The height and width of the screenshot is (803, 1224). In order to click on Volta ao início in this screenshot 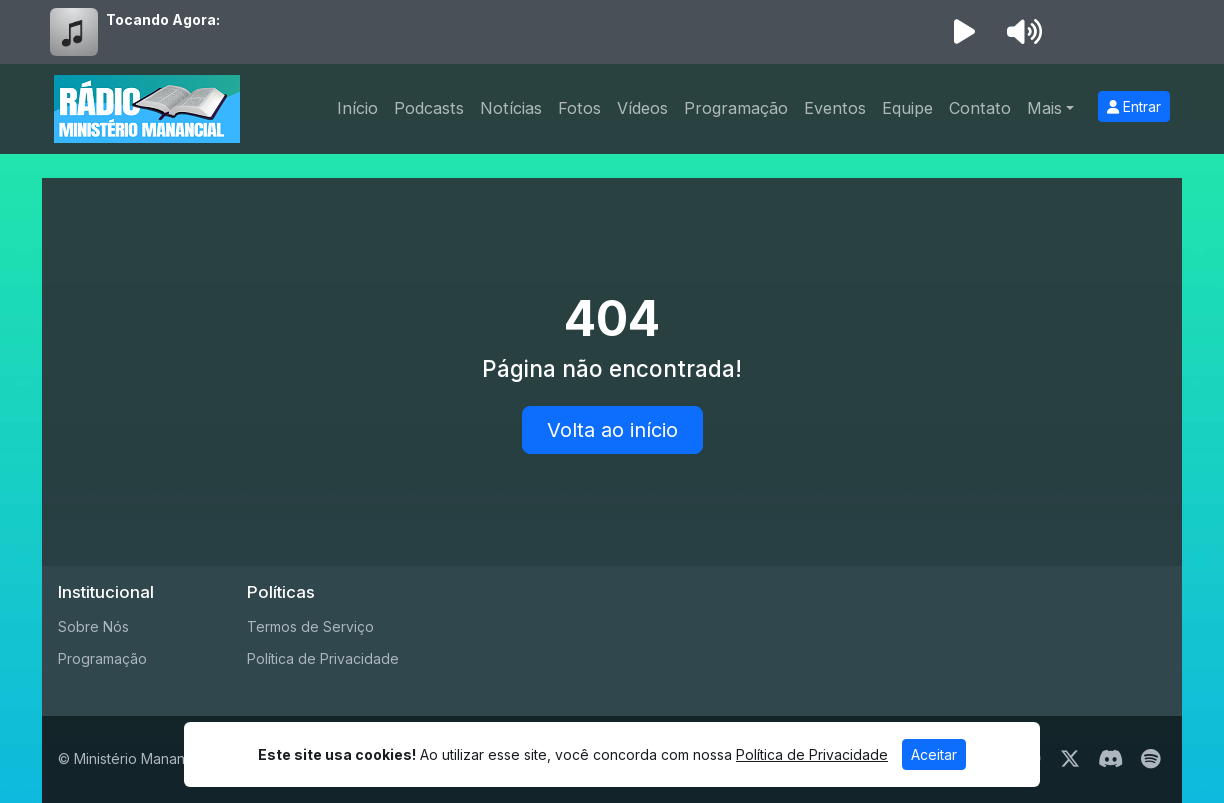, I will do `click(612, 430)`.